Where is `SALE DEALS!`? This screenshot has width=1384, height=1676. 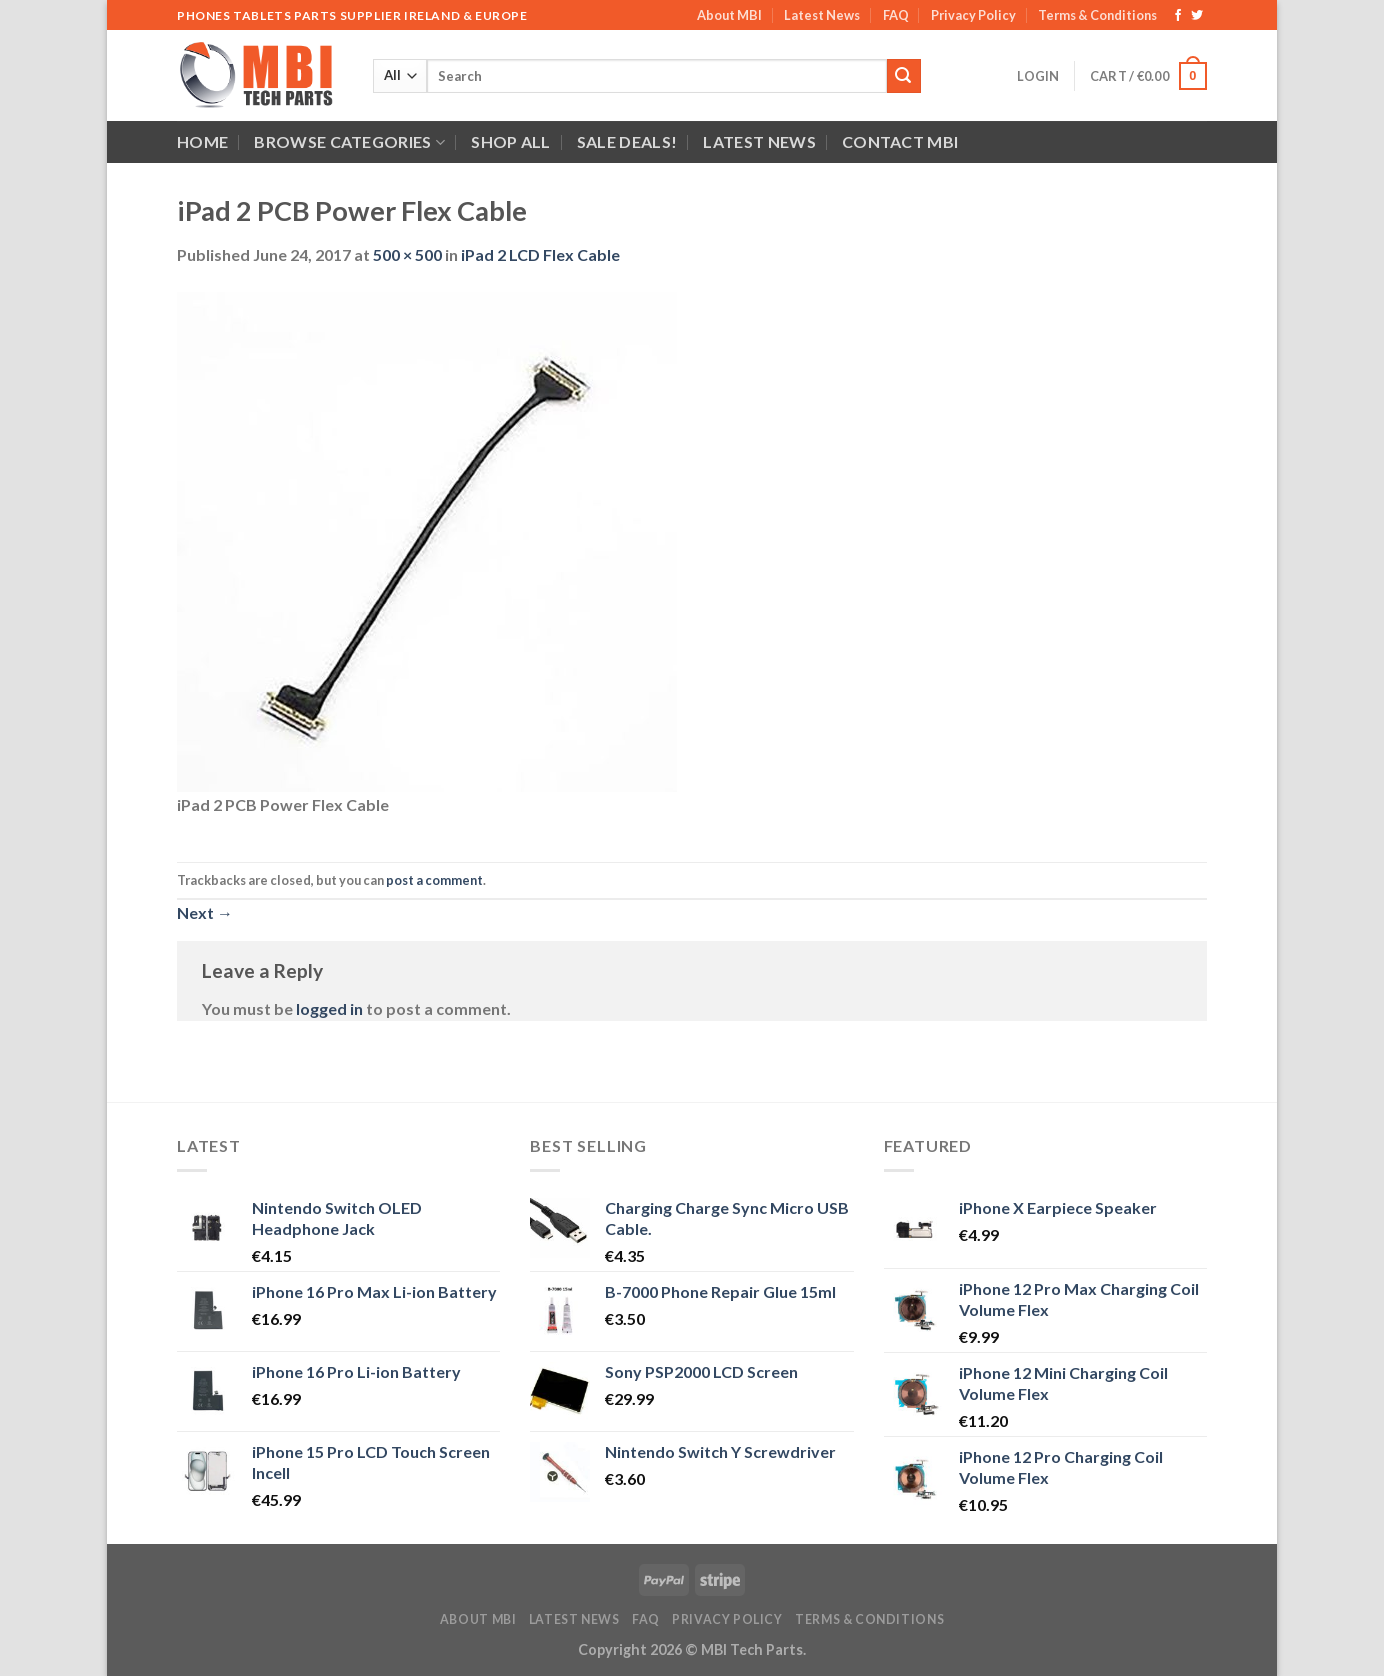 SALE DEALS! is located at coordinates (627, 141).